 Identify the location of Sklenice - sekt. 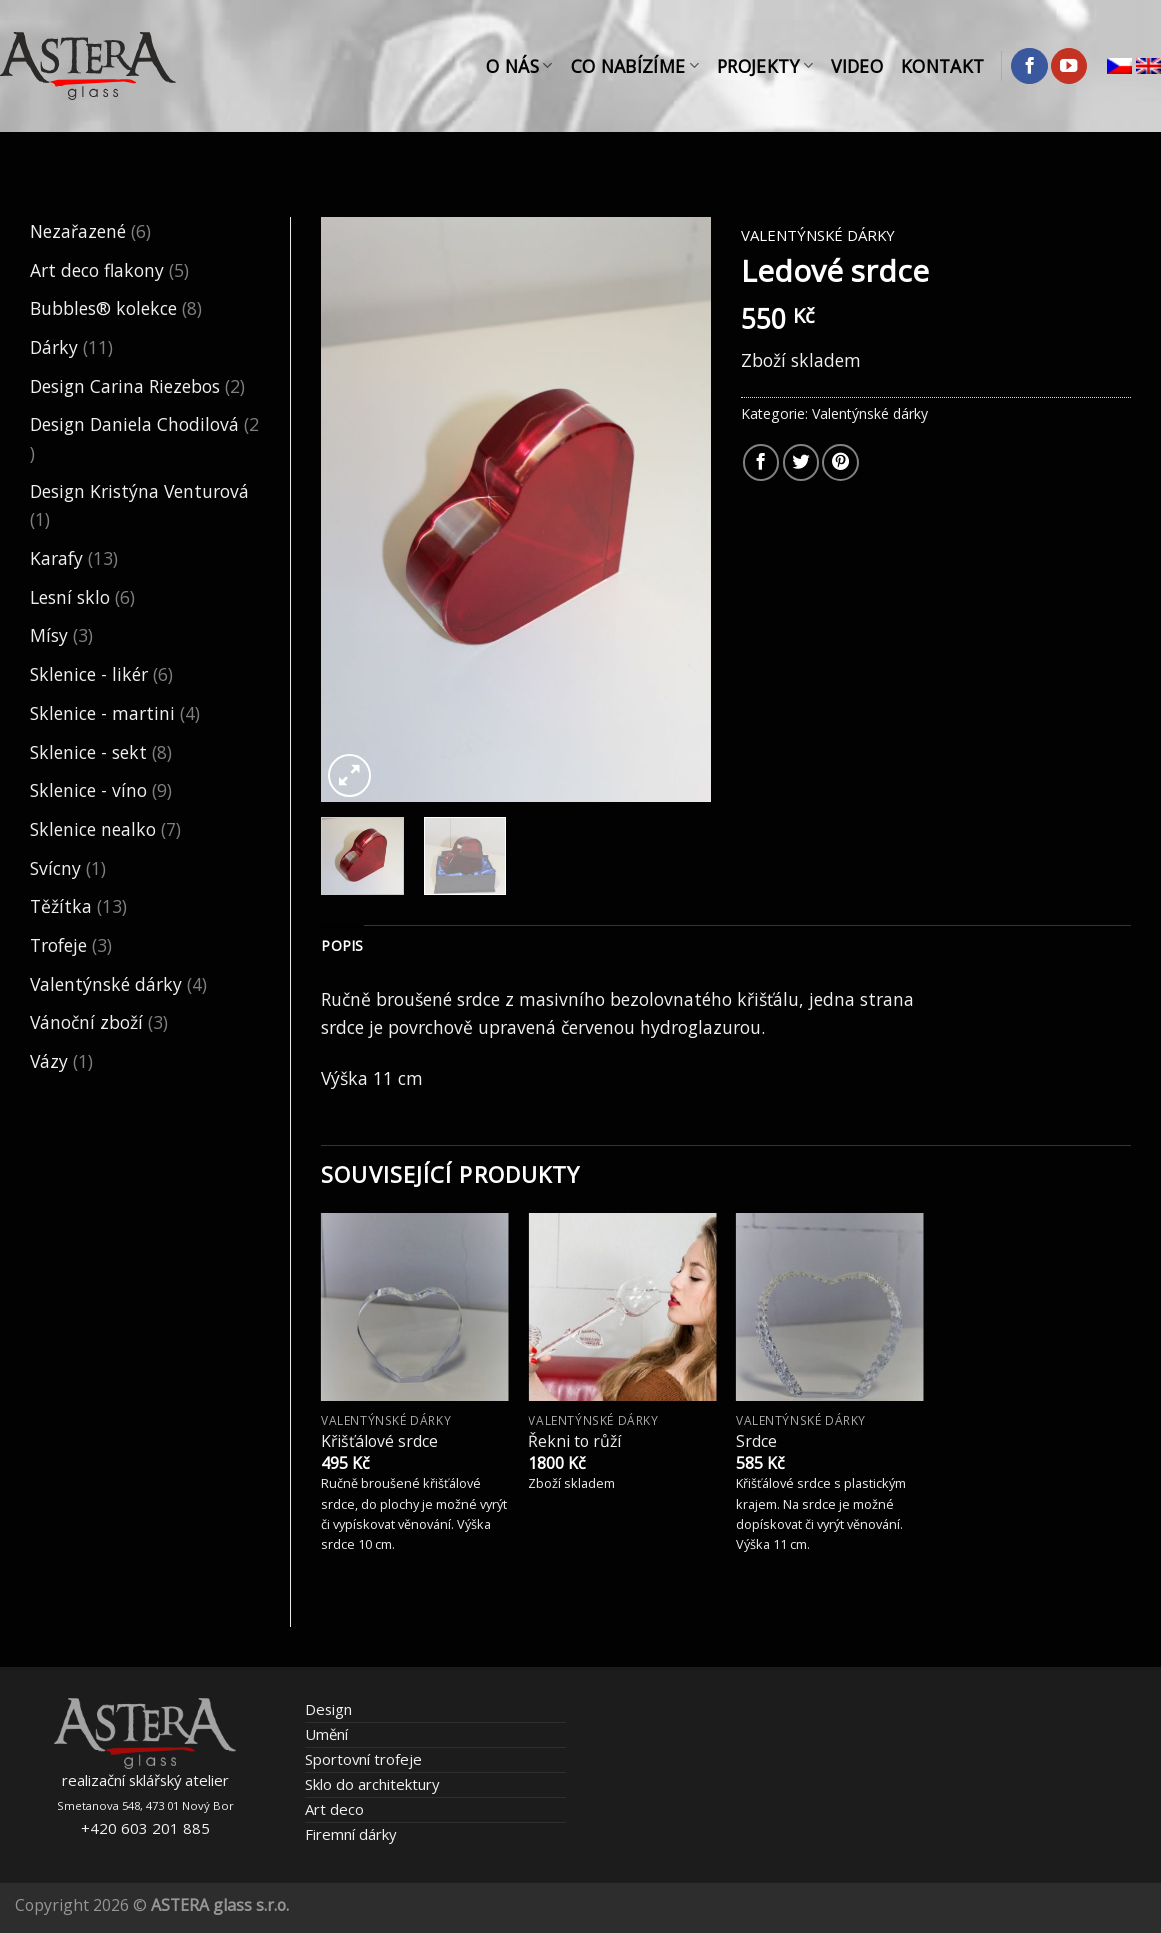
(88, 752).